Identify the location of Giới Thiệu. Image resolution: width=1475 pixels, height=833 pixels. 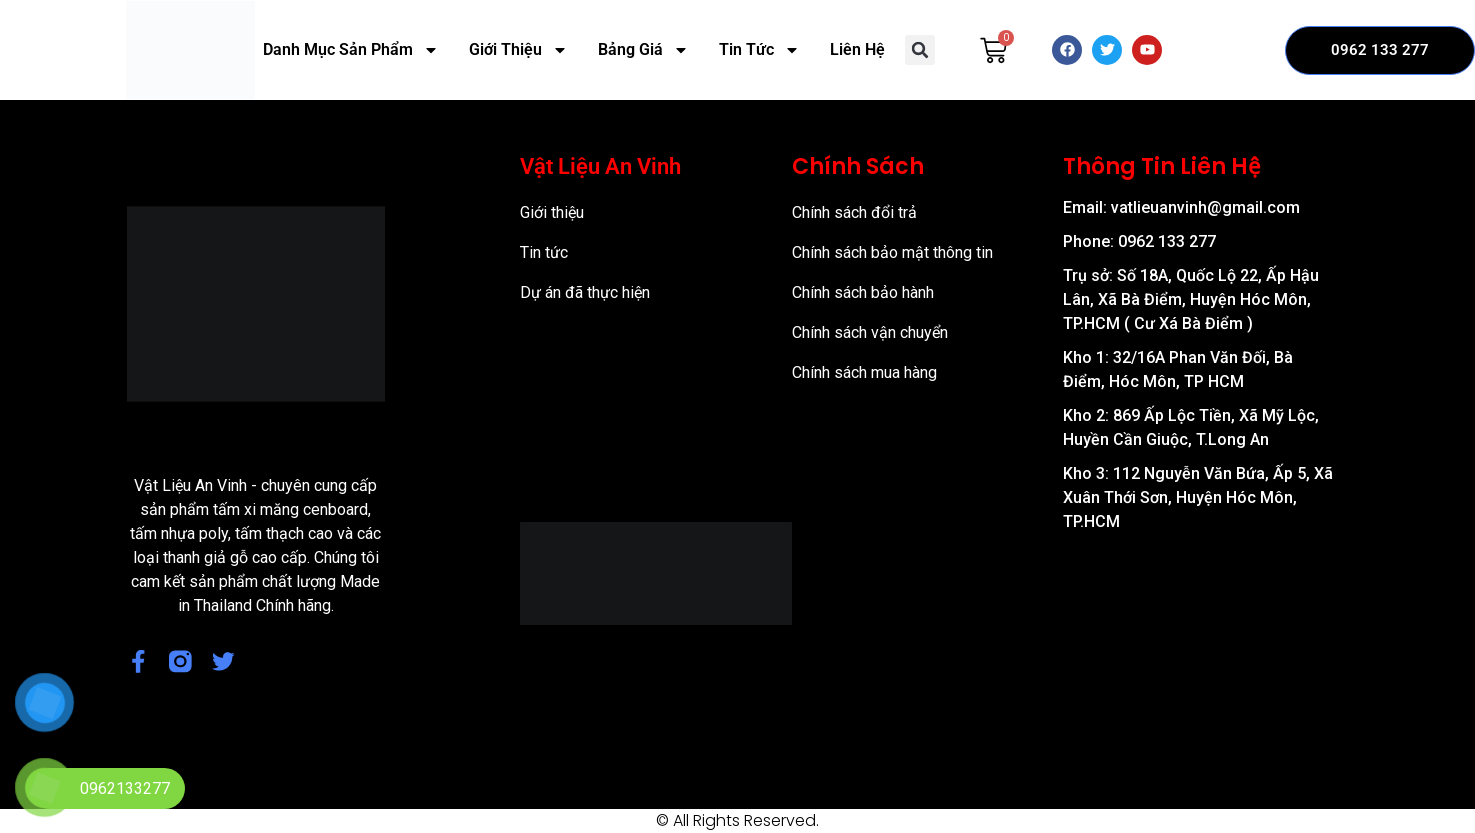
(518, 50).